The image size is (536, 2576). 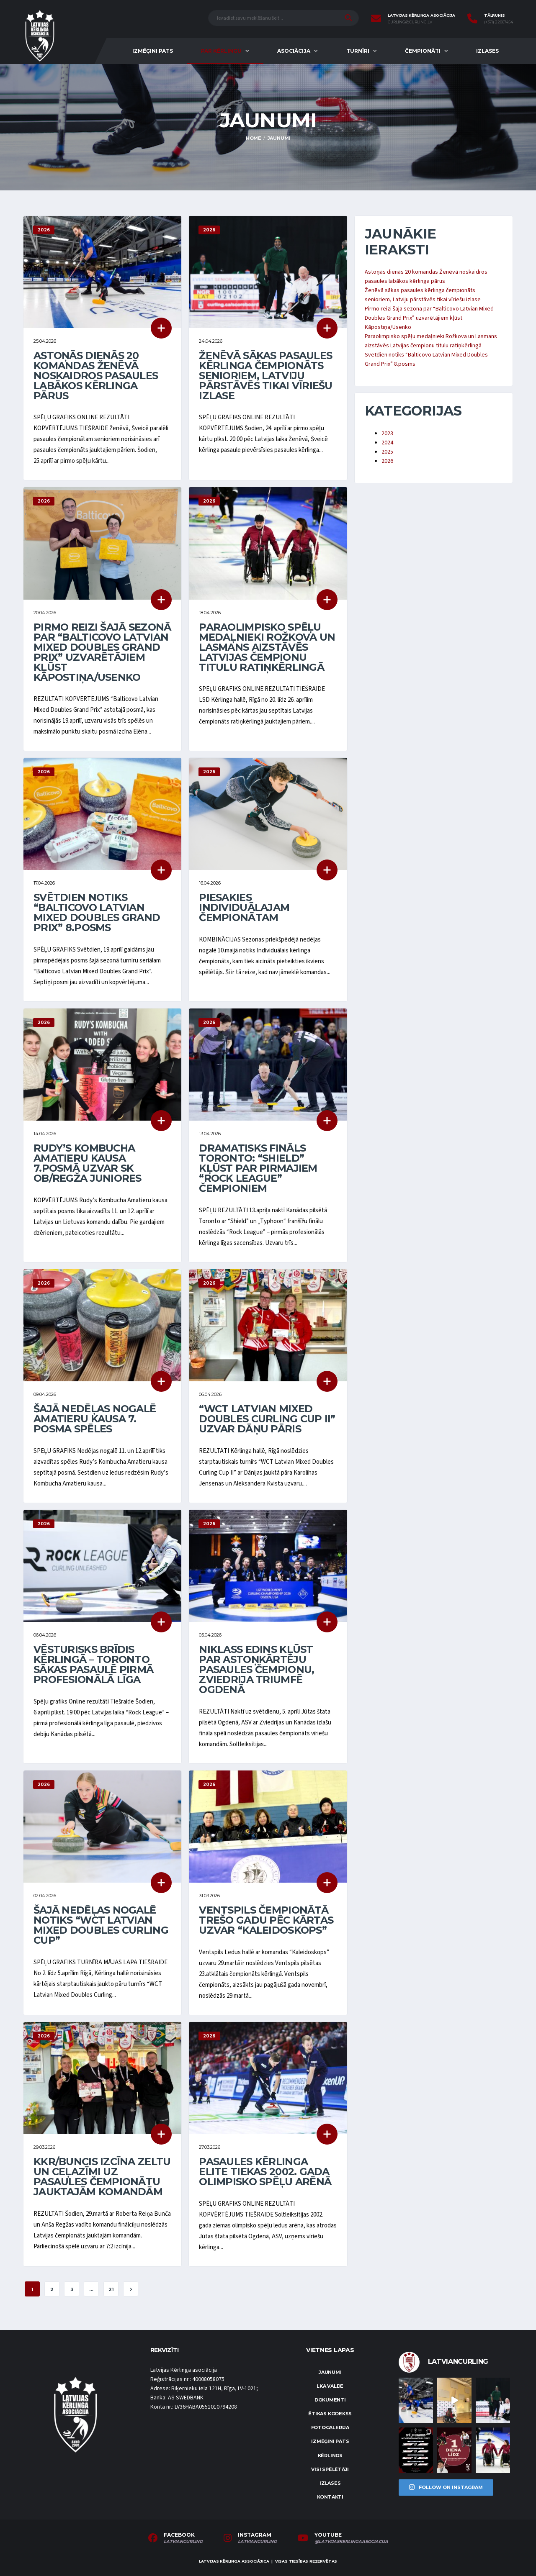 What do you see at coordinates (357, 51) in the screenshot?
I see `Turnīri` at bounding box center [357, 51].